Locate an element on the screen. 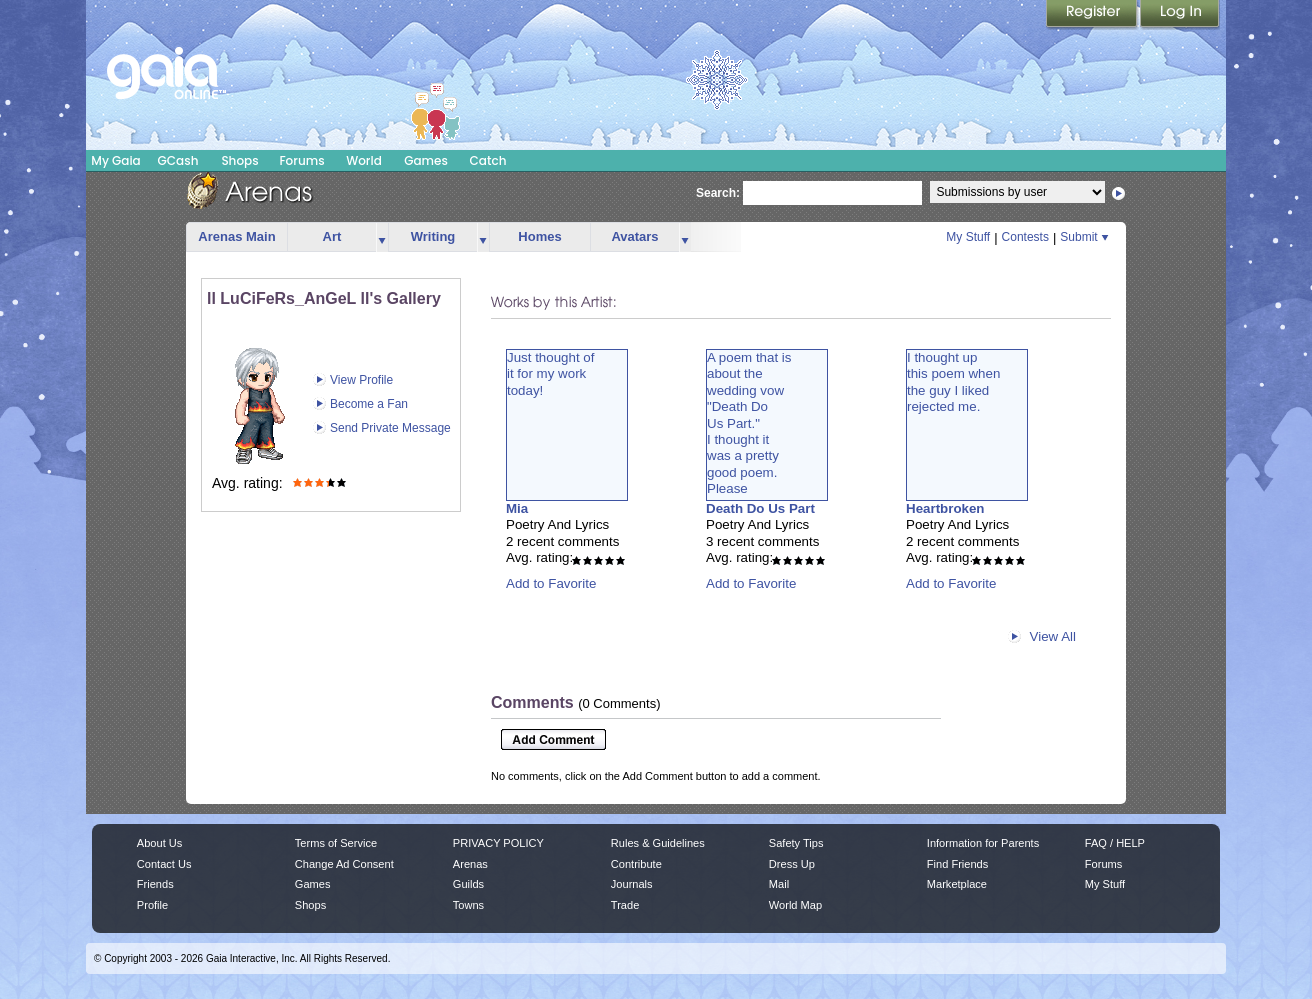 This screenshot has width=1312, height=999. Towns is located at coordinates (468, 905).